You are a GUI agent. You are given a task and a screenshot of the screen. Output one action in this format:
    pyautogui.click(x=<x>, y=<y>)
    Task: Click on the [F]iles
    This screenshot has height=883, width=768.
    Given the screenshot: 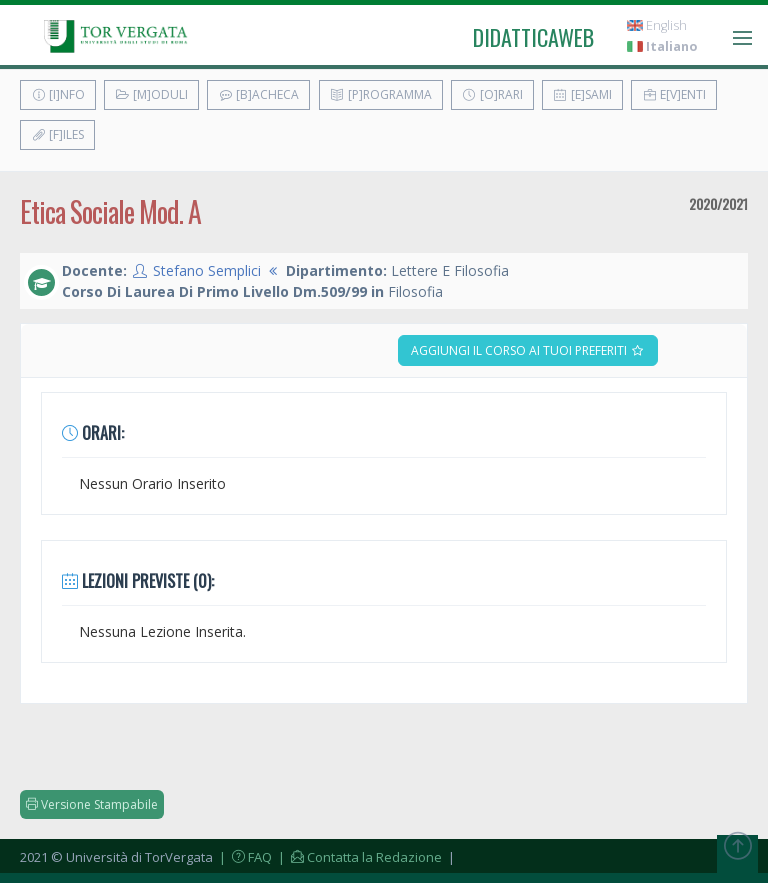 What is the action you would take?
    pyautogui.click(x=57, y=134)
    